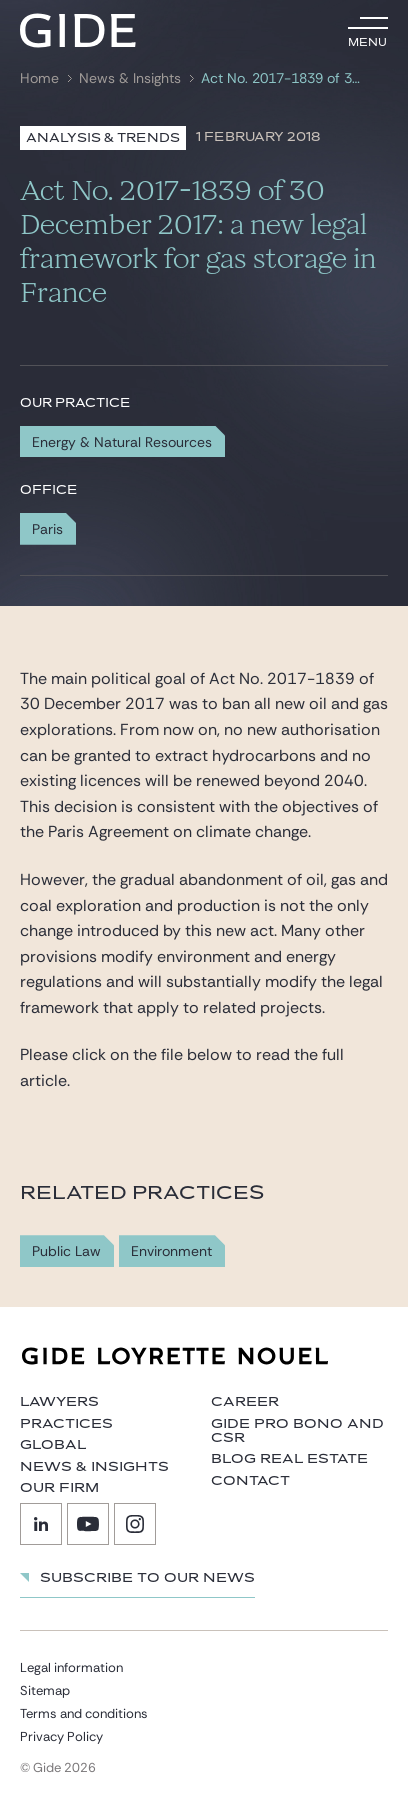 The image size is (408, 1805). I want to click on Terms and conditions, so click(84, 1713).